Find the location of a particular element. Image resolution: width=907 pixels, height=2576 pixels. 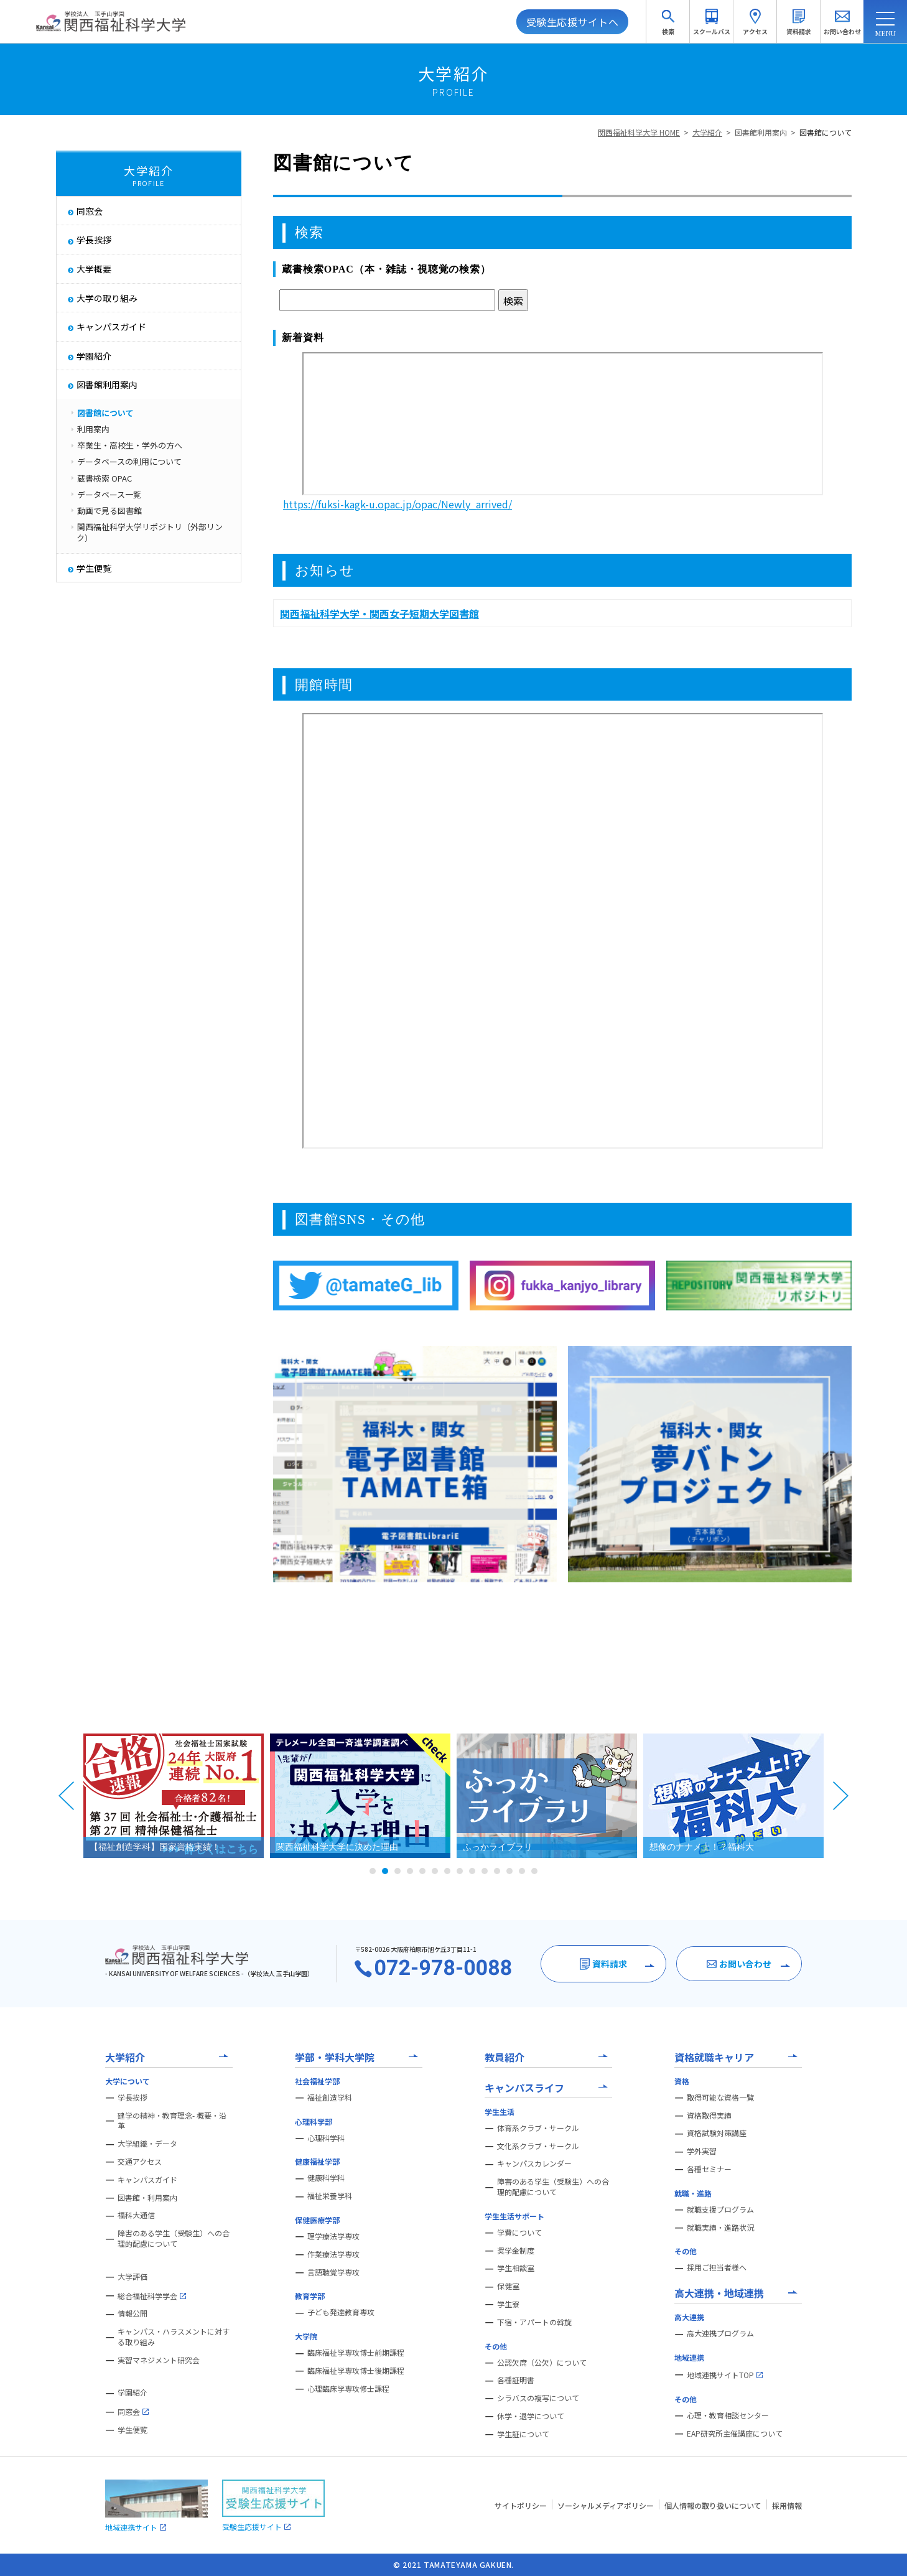

個人情報の取り扱いについて is located at coordinates (712, 2505).